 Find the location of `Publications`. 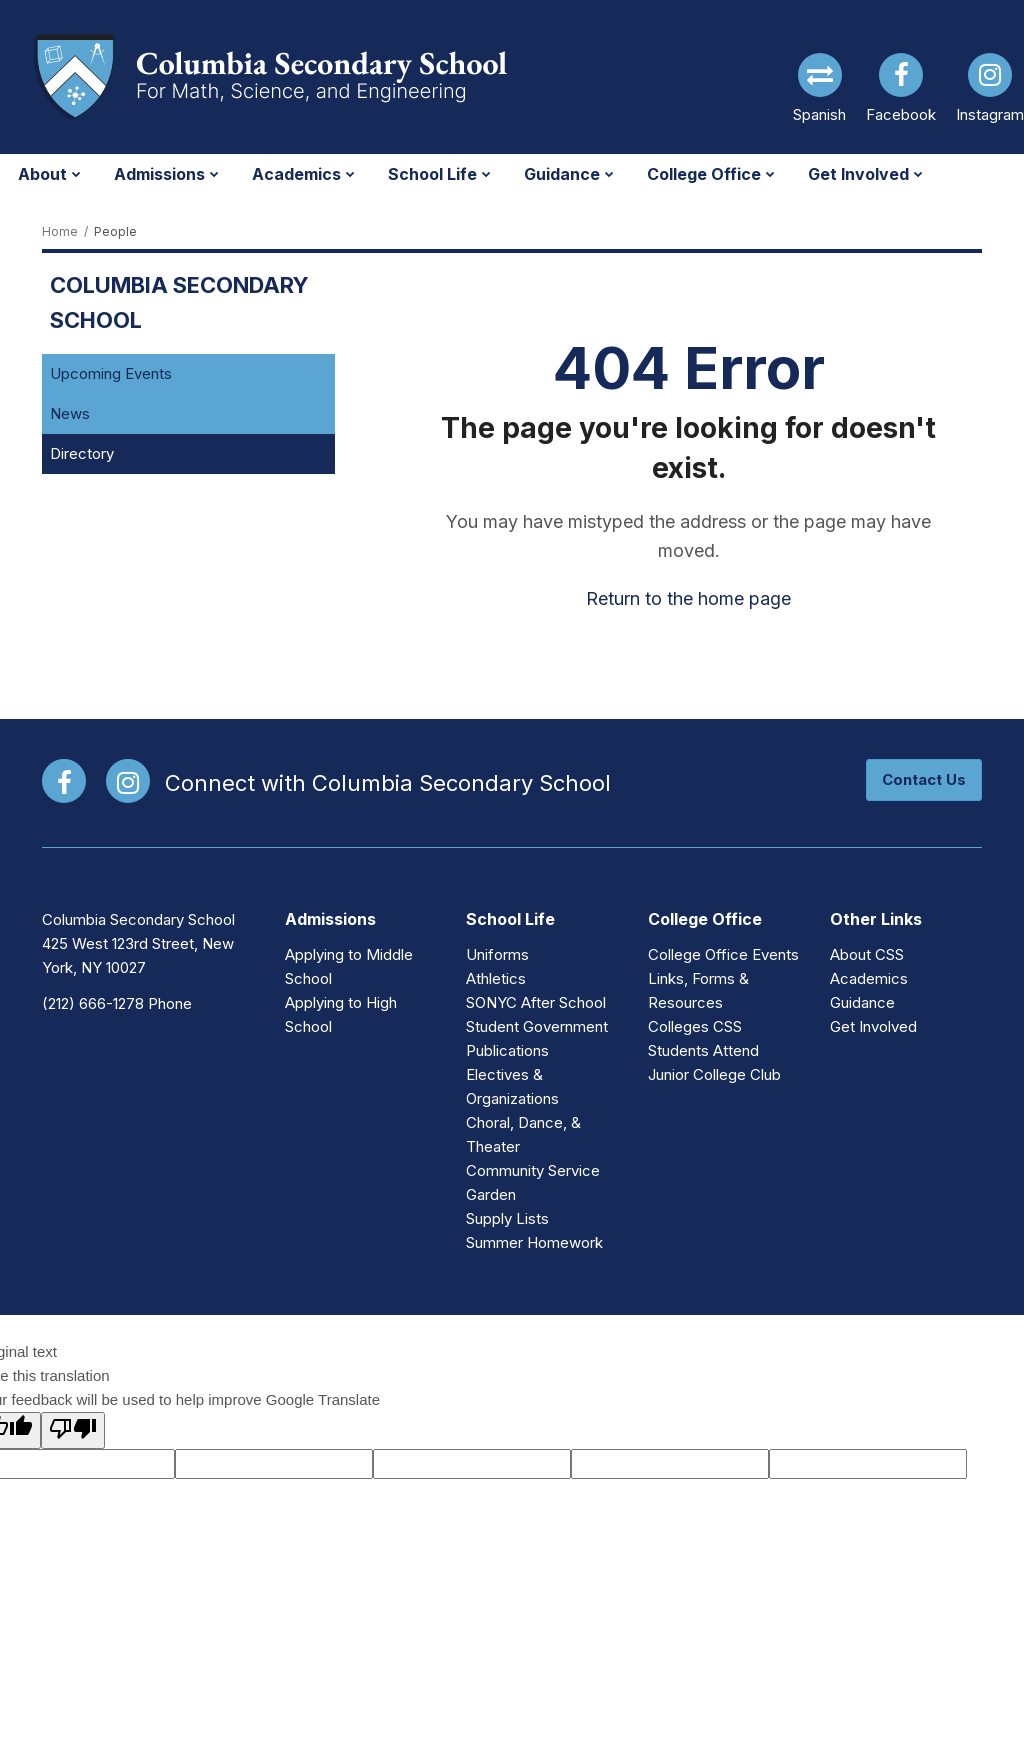

Publications is located at coordinates (507, 1050).